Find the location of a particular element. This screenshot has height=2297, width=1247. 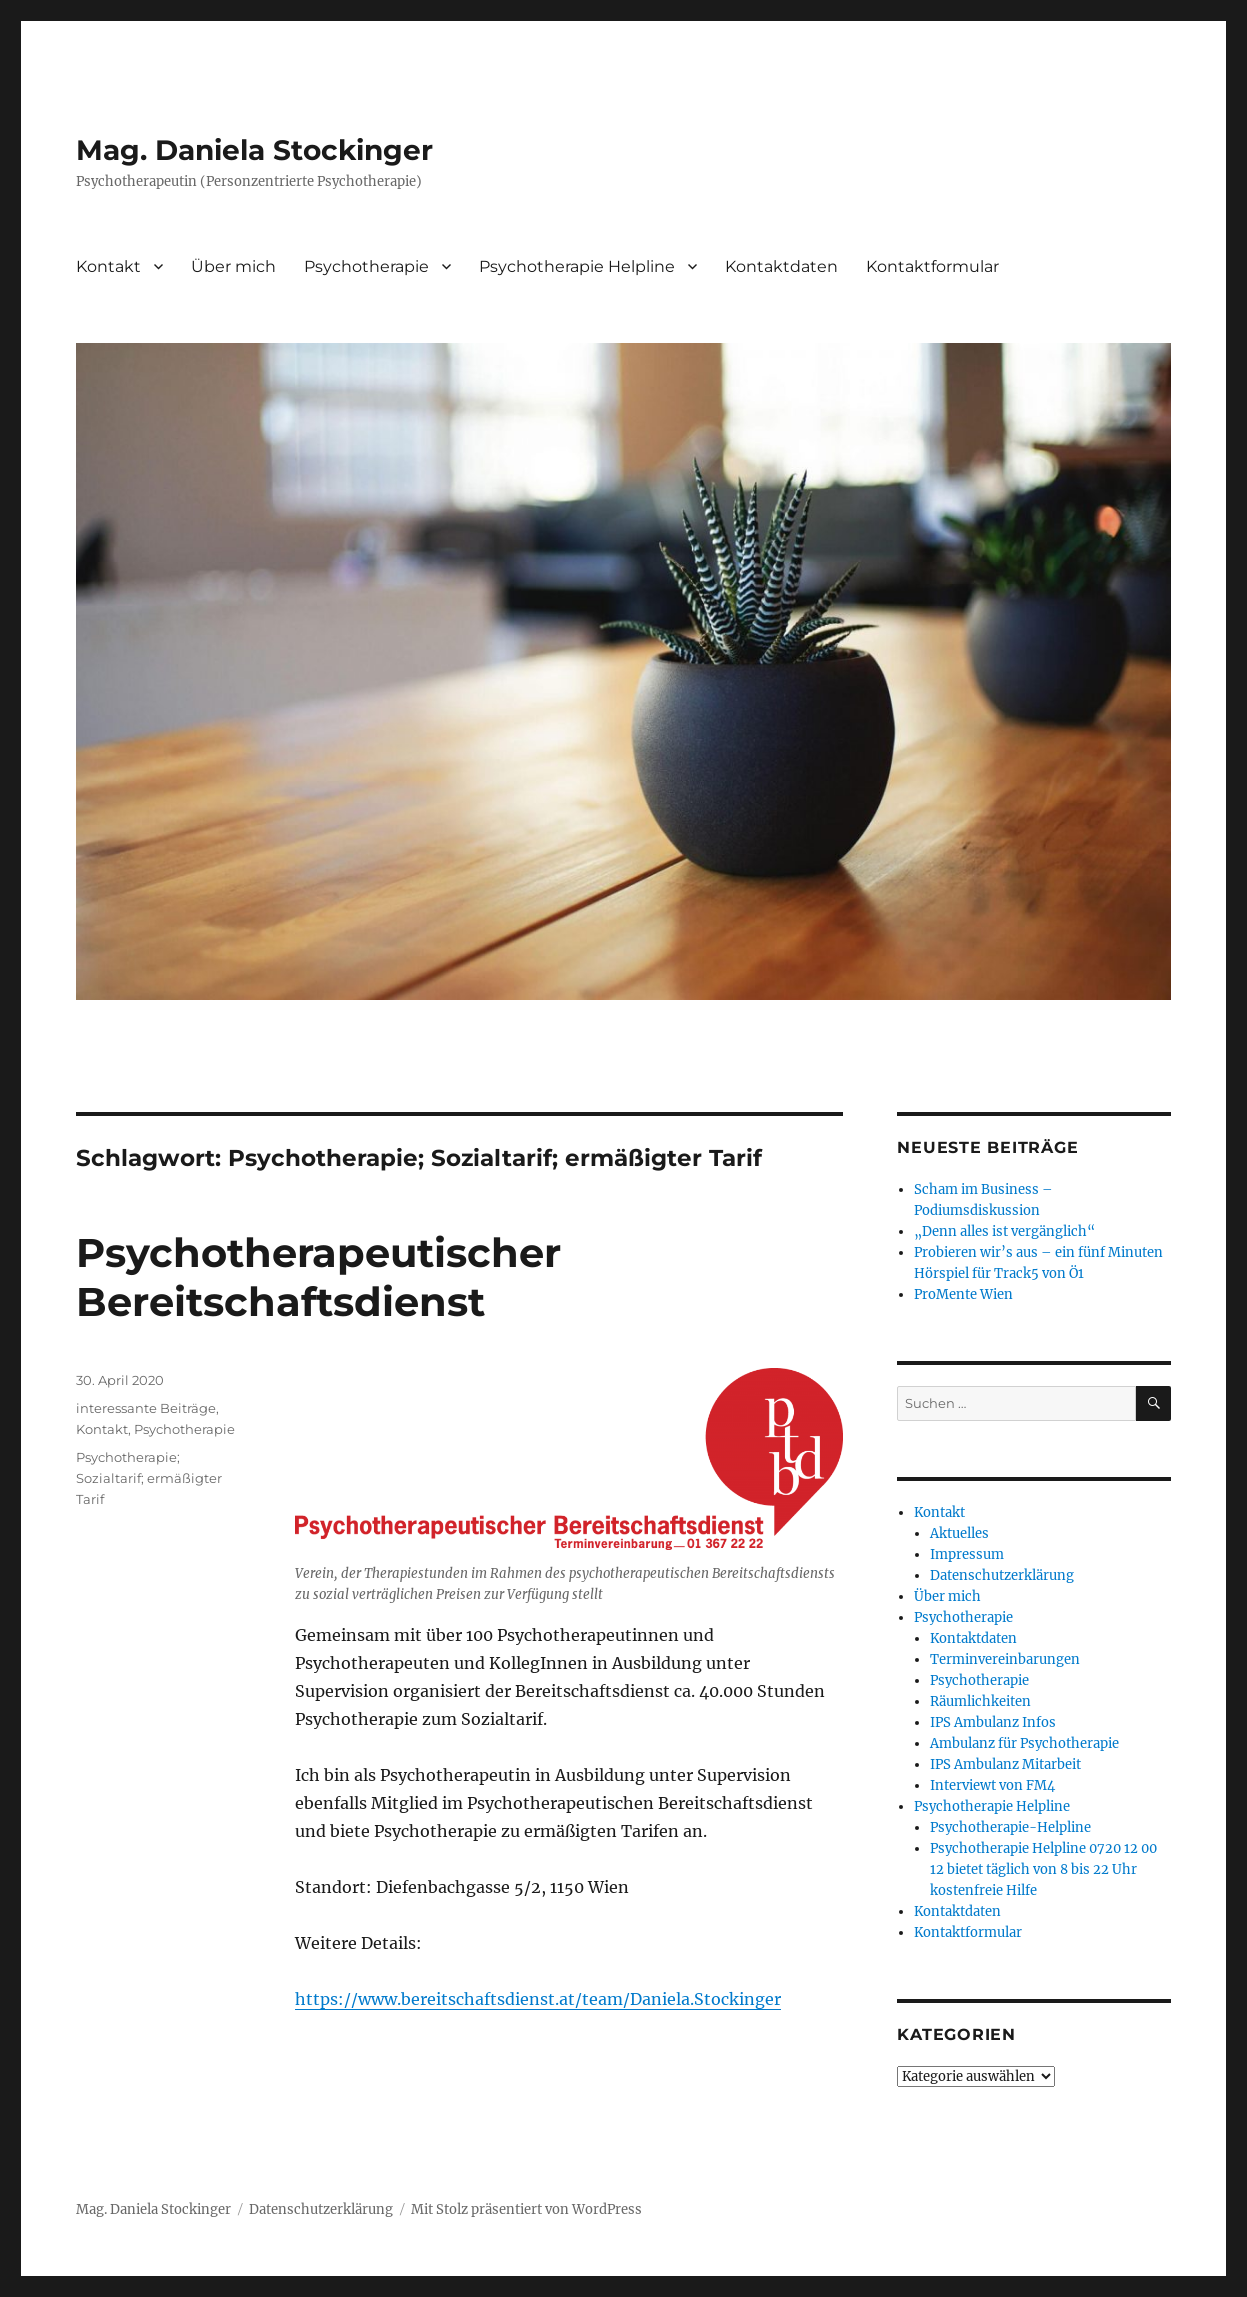

Kontakt is located at coordinates (108, 266).